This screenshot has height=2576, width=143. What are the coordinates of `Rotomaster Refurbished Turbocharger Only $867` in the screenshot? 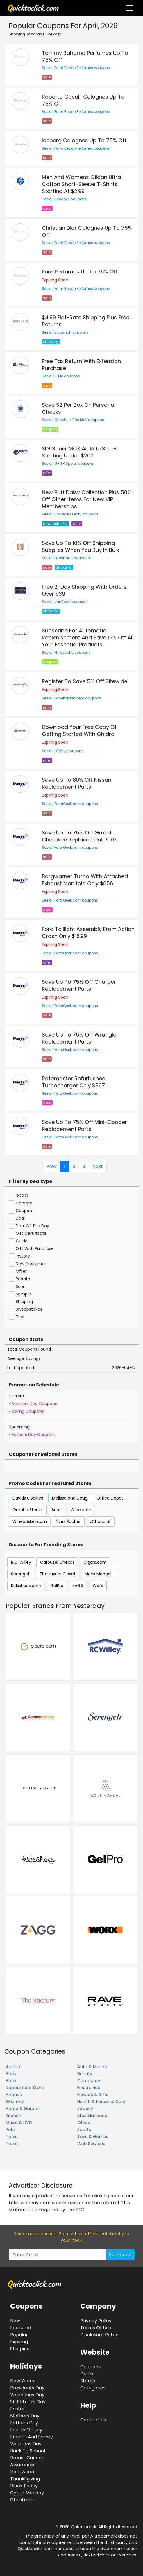 It's located at (74, 1082).